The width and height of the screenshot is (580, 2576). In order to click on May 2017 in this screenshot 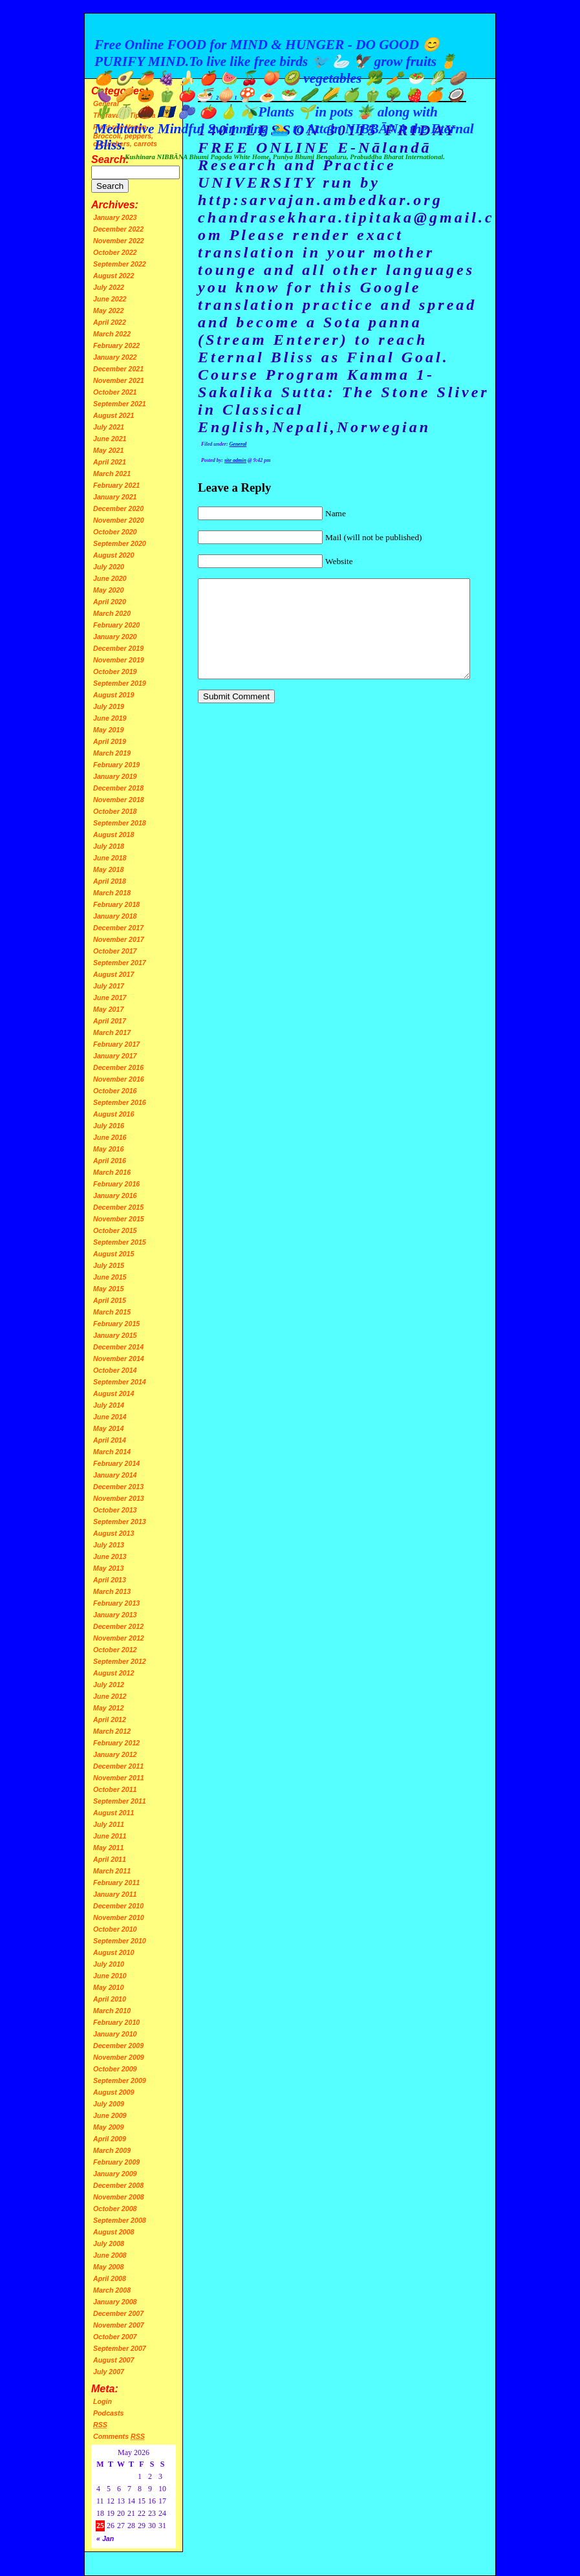, I will do `click(108, 1009)`.